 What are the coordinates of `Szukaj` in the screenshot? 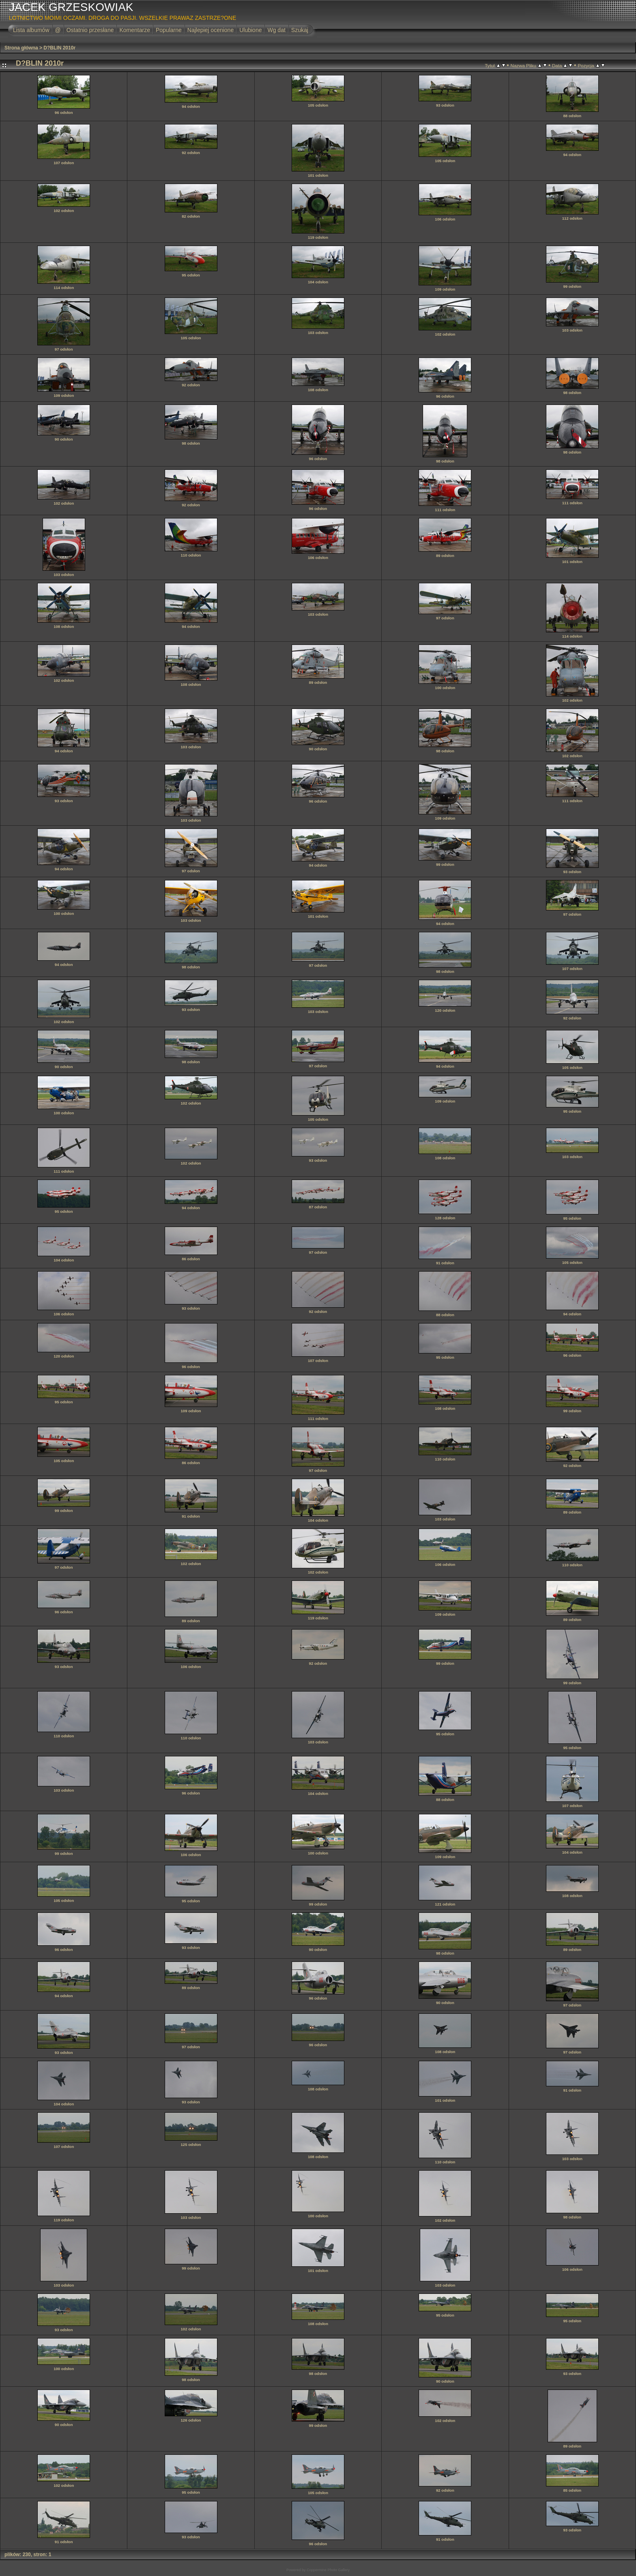 It's located at (299, 30).